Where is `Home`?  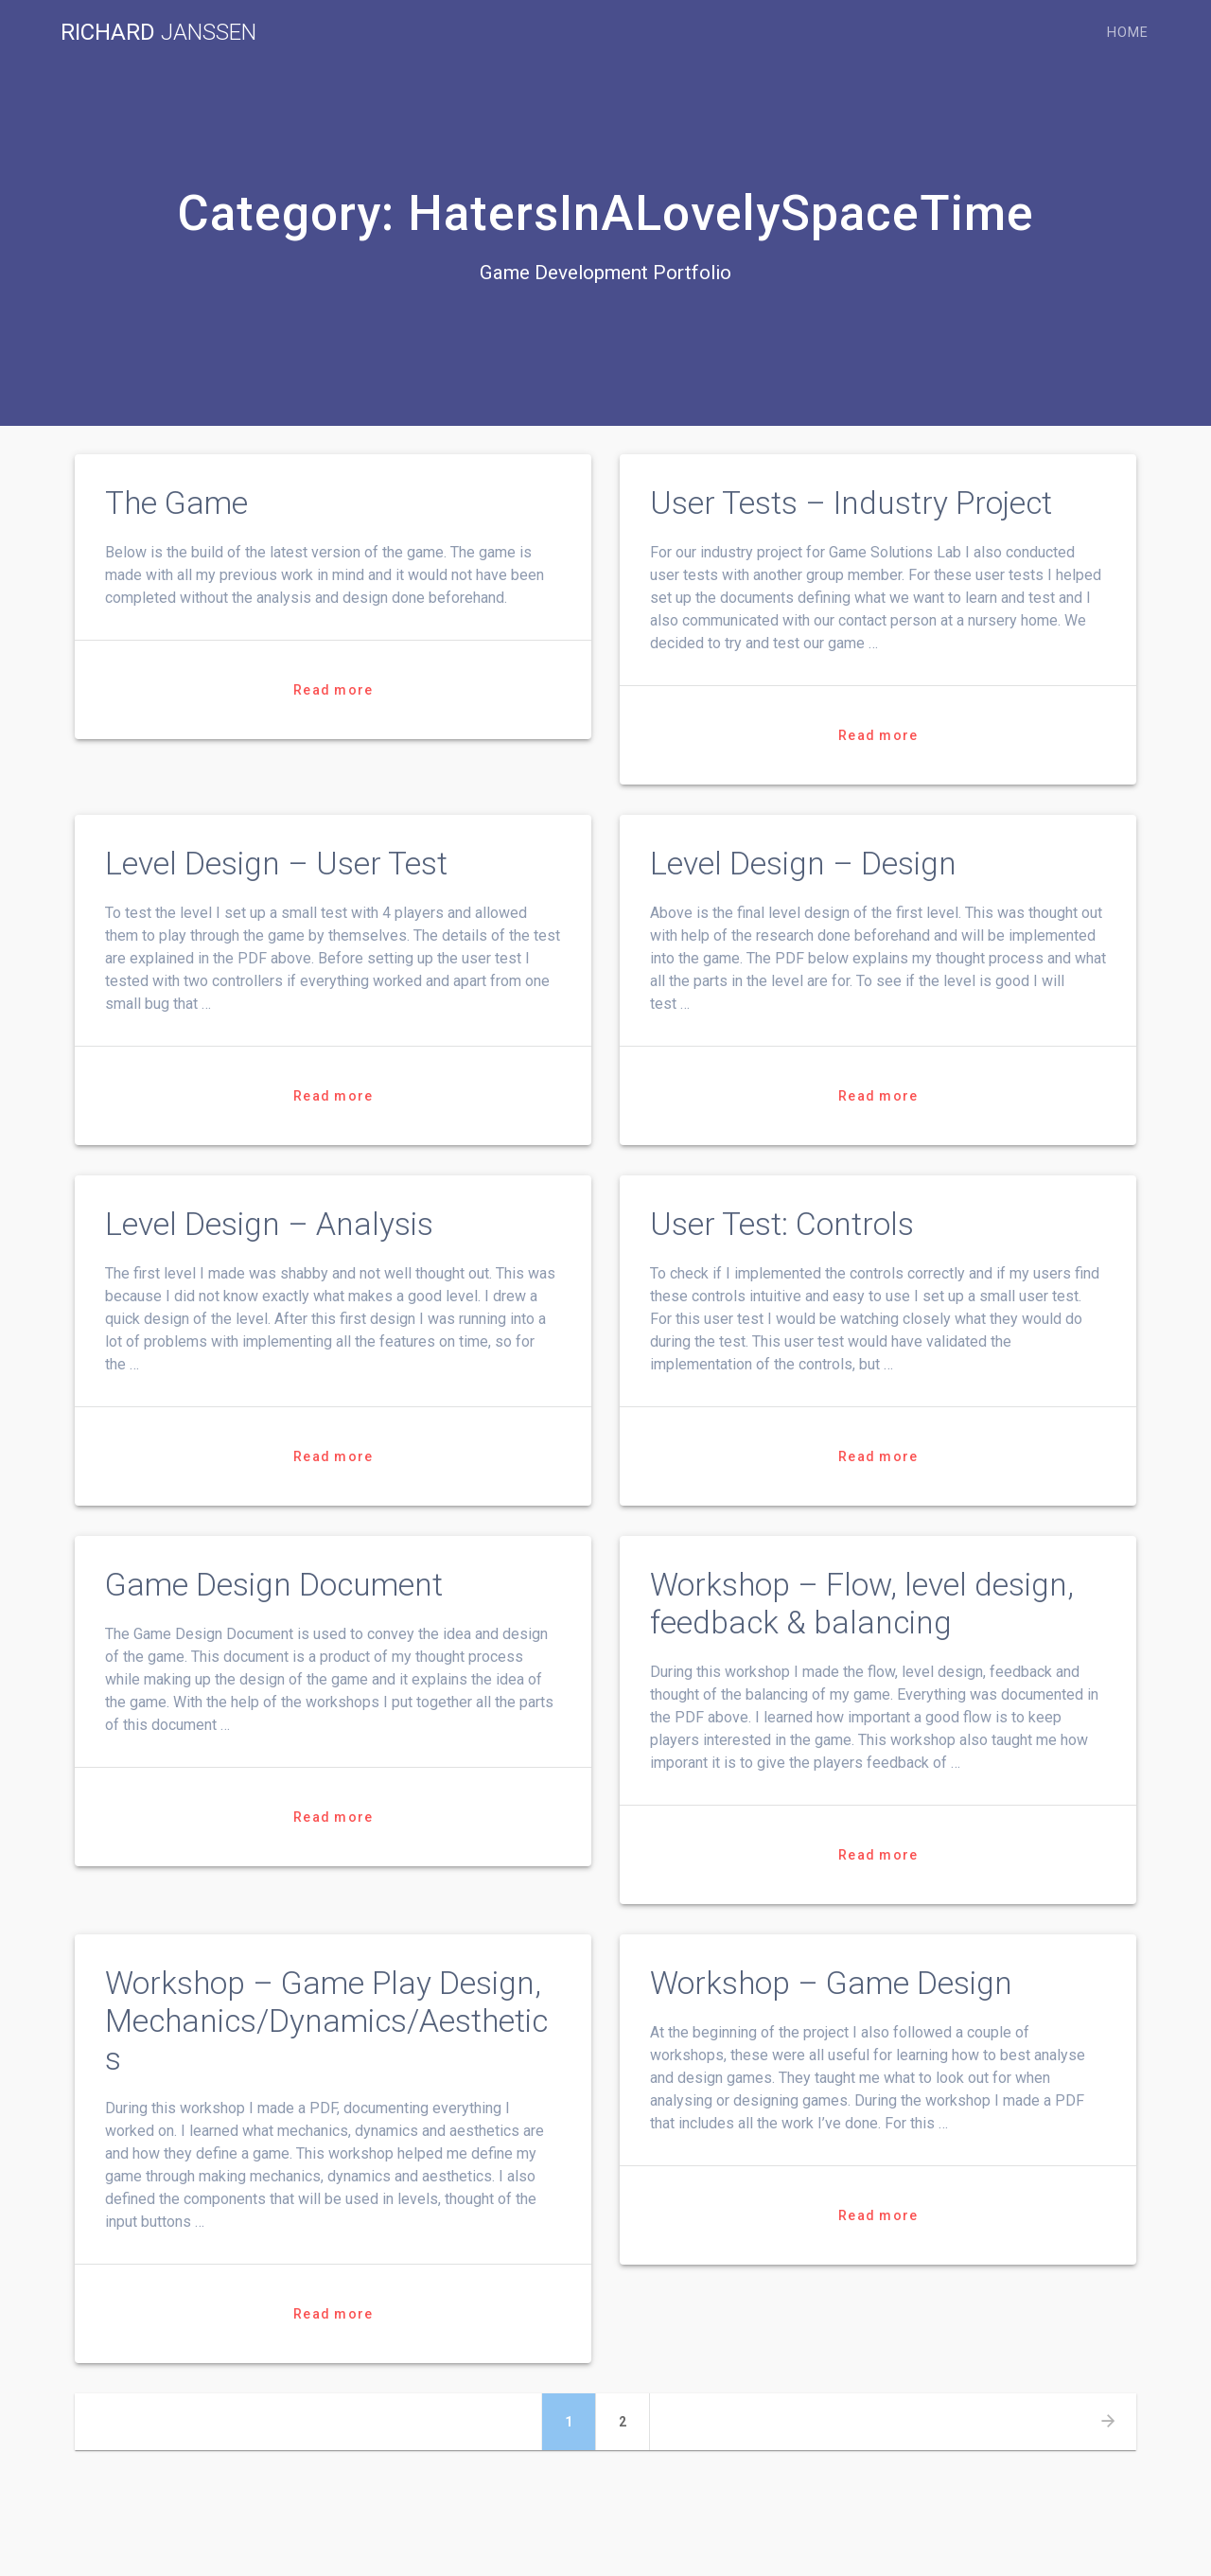 Home is located at coordinates (1128, 33).